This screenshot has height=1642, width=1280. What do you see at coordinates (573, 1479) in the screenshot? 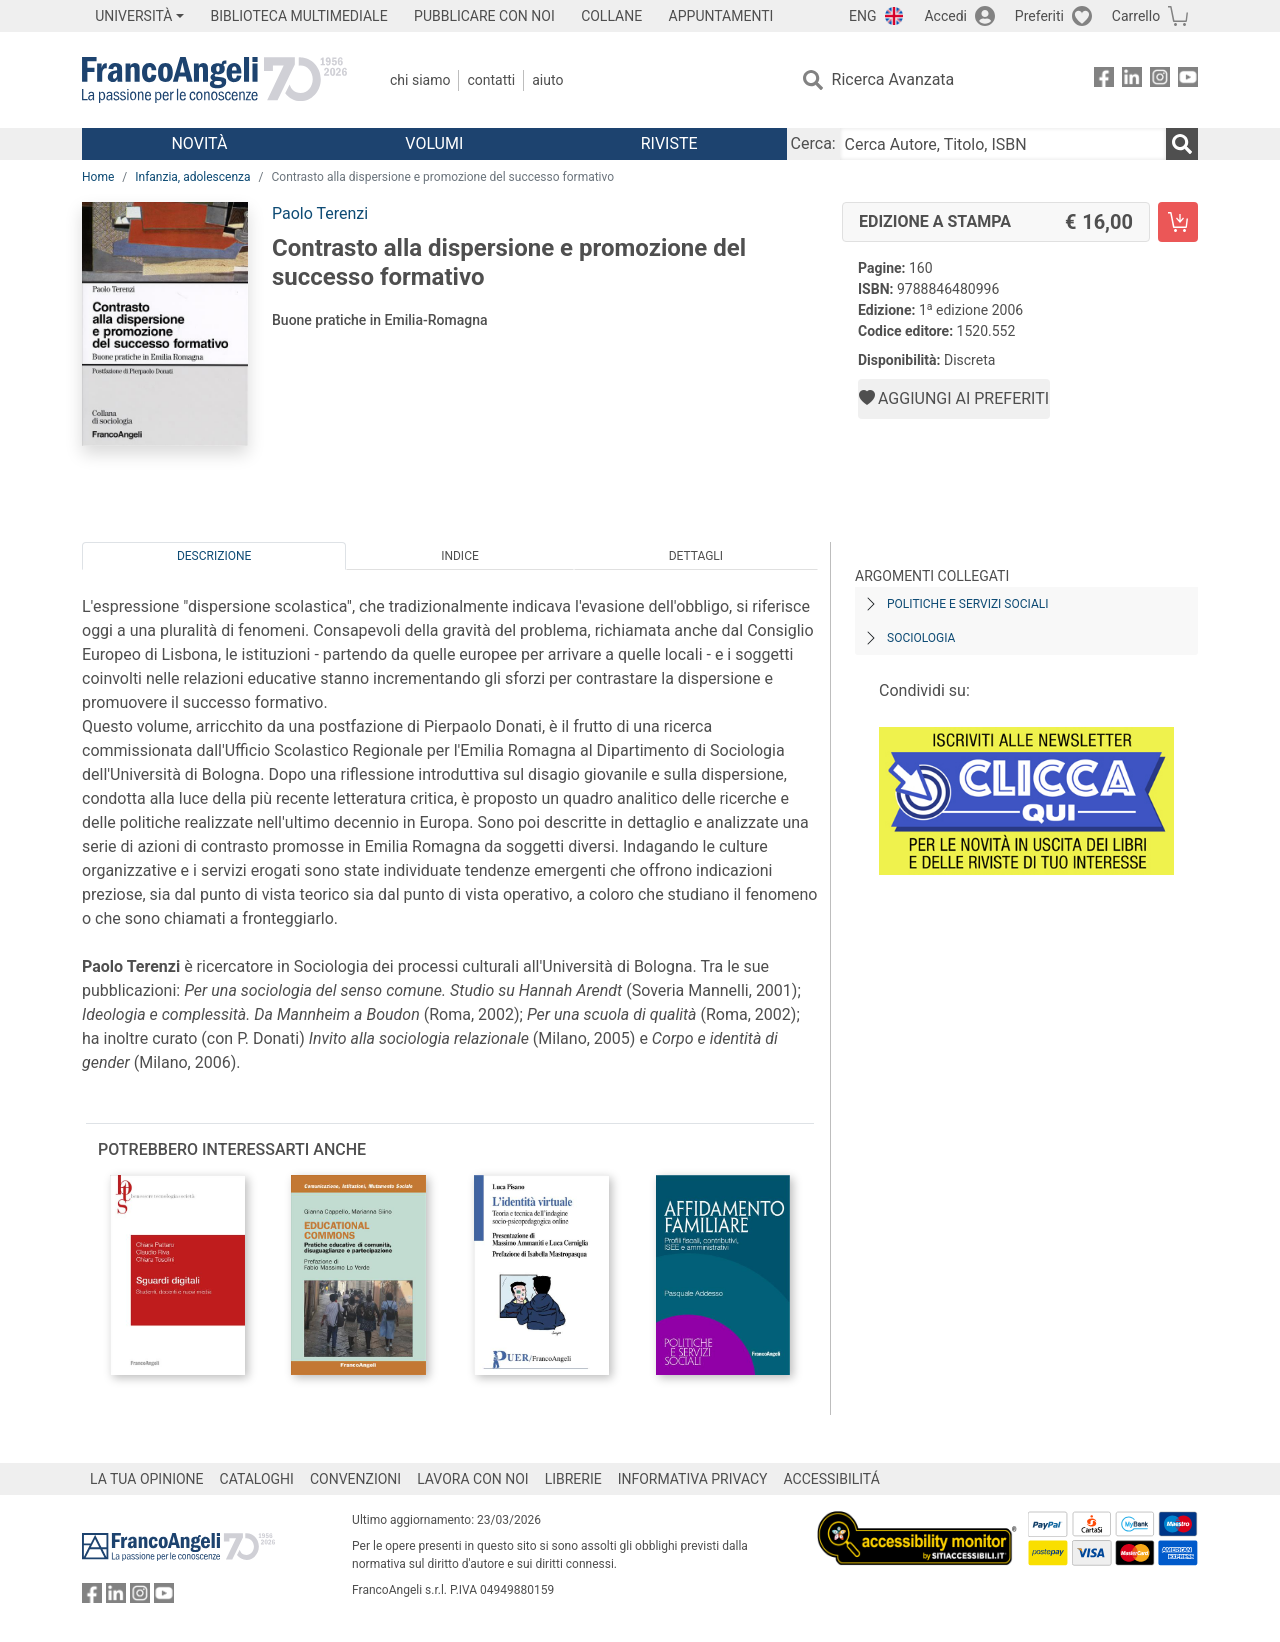
I see `LIBRERIE` at bounding box center [573, 1479].